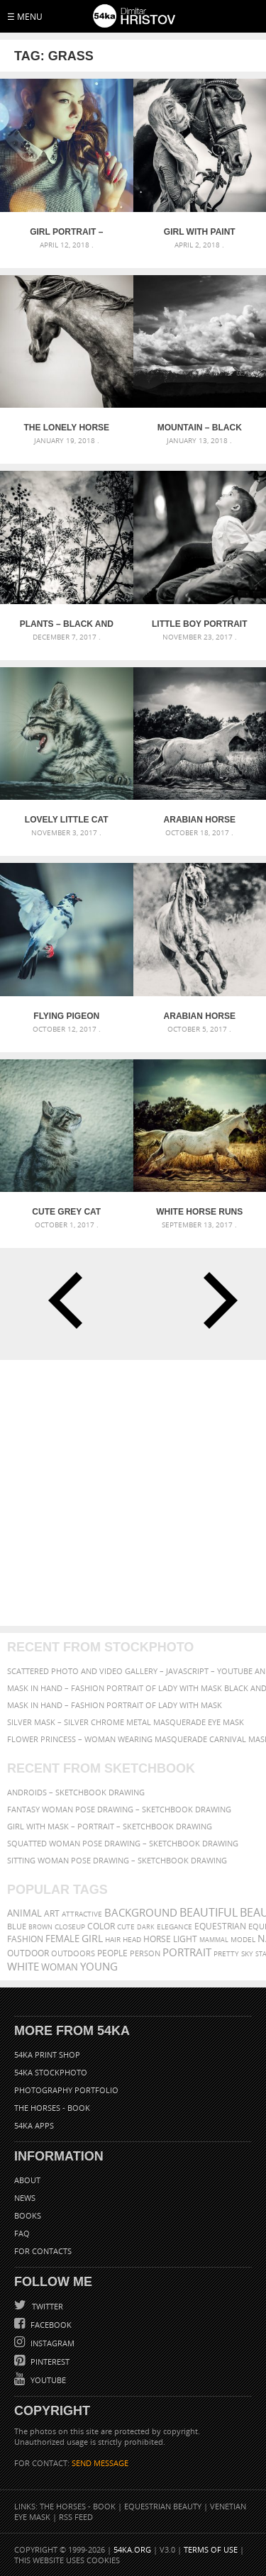  I want to click on head [head (295 items)], so click(132, 1939).